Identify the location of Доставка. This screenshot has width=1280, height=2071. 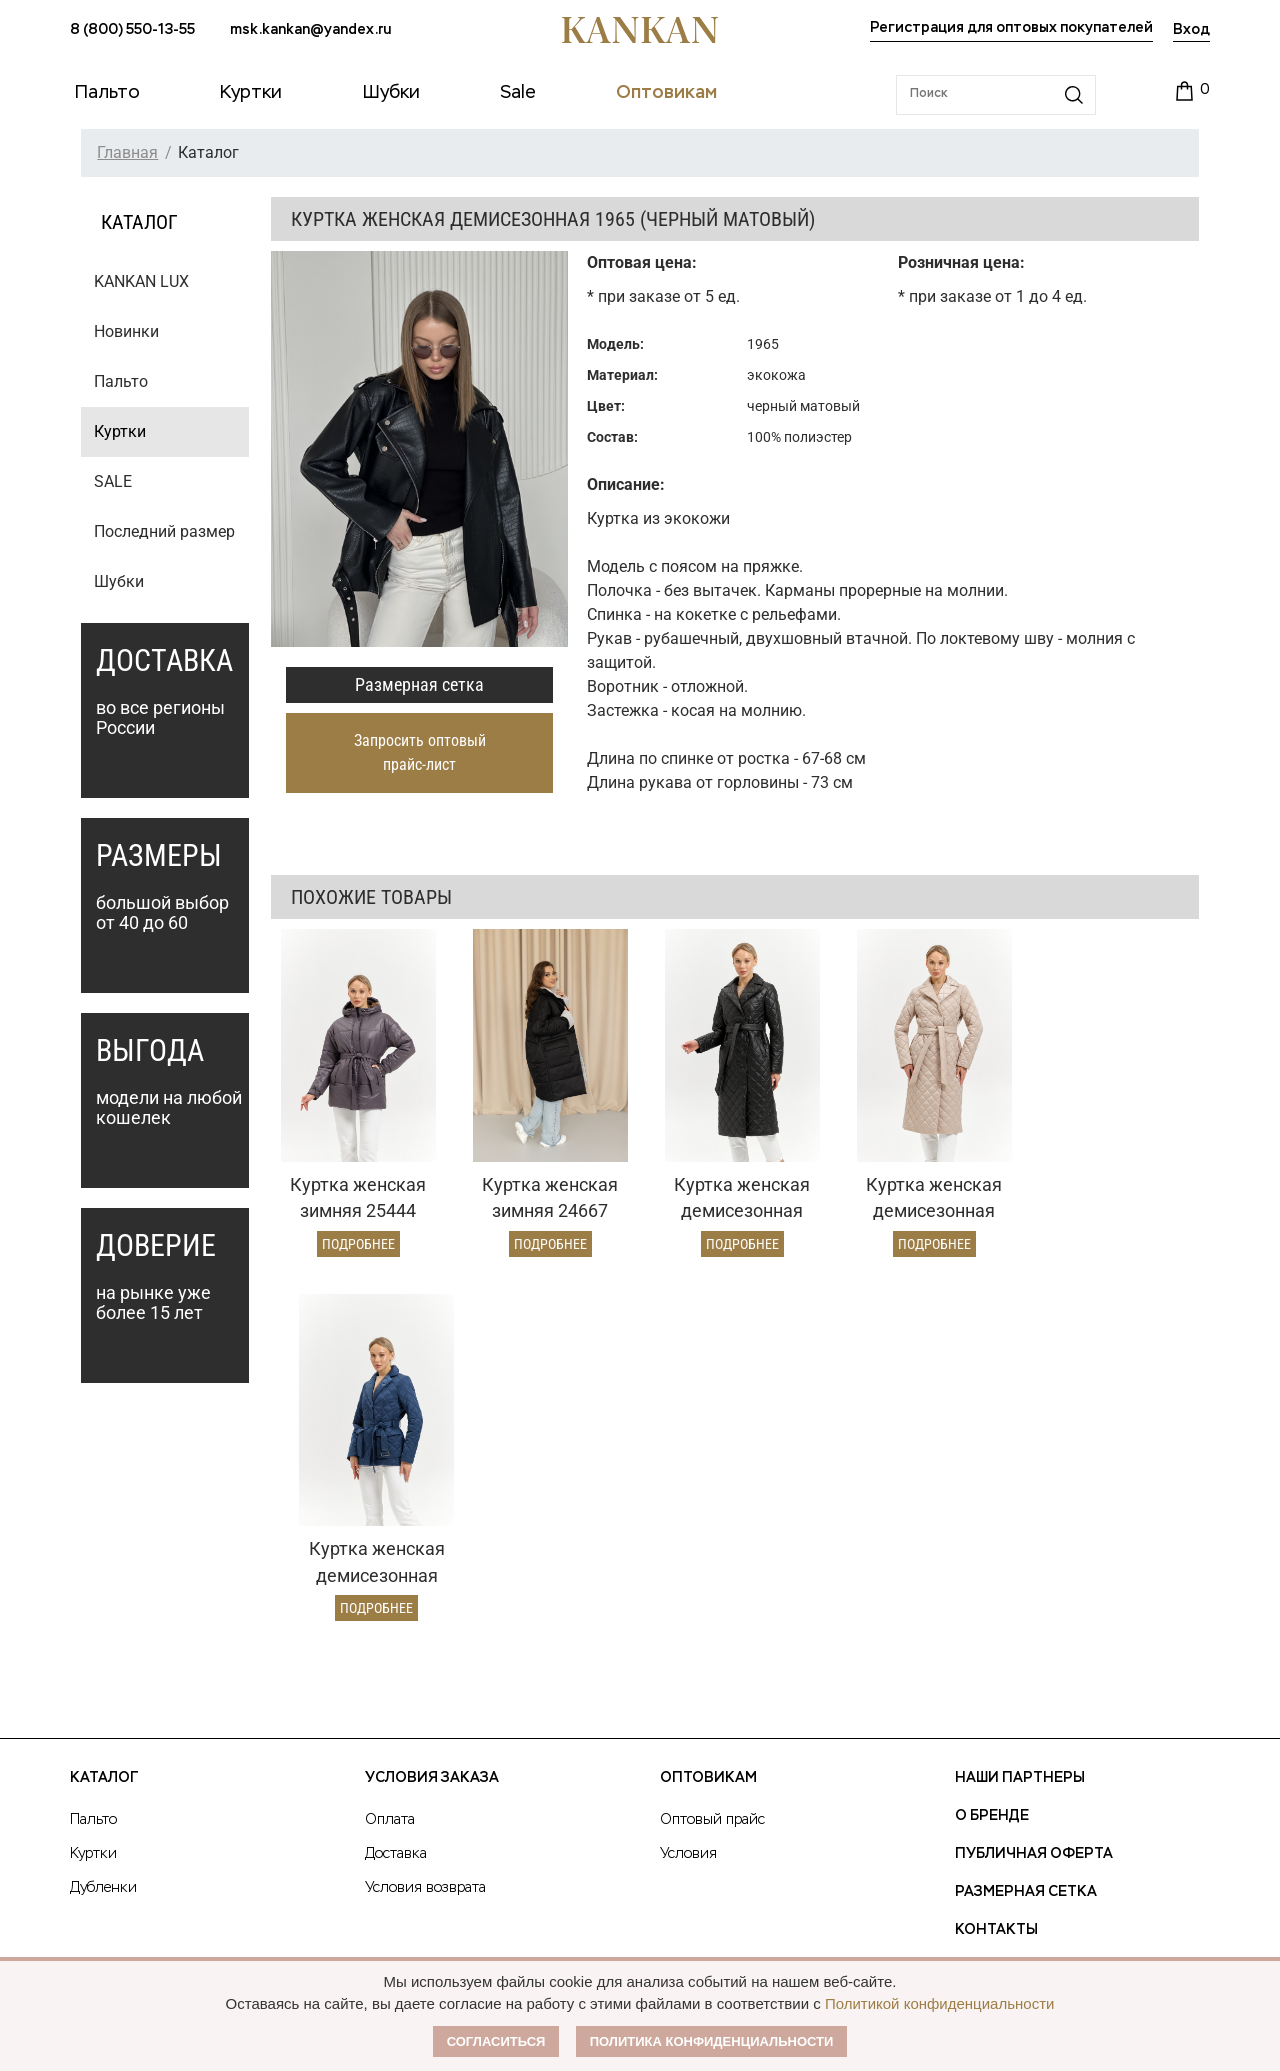
(396, 1599).